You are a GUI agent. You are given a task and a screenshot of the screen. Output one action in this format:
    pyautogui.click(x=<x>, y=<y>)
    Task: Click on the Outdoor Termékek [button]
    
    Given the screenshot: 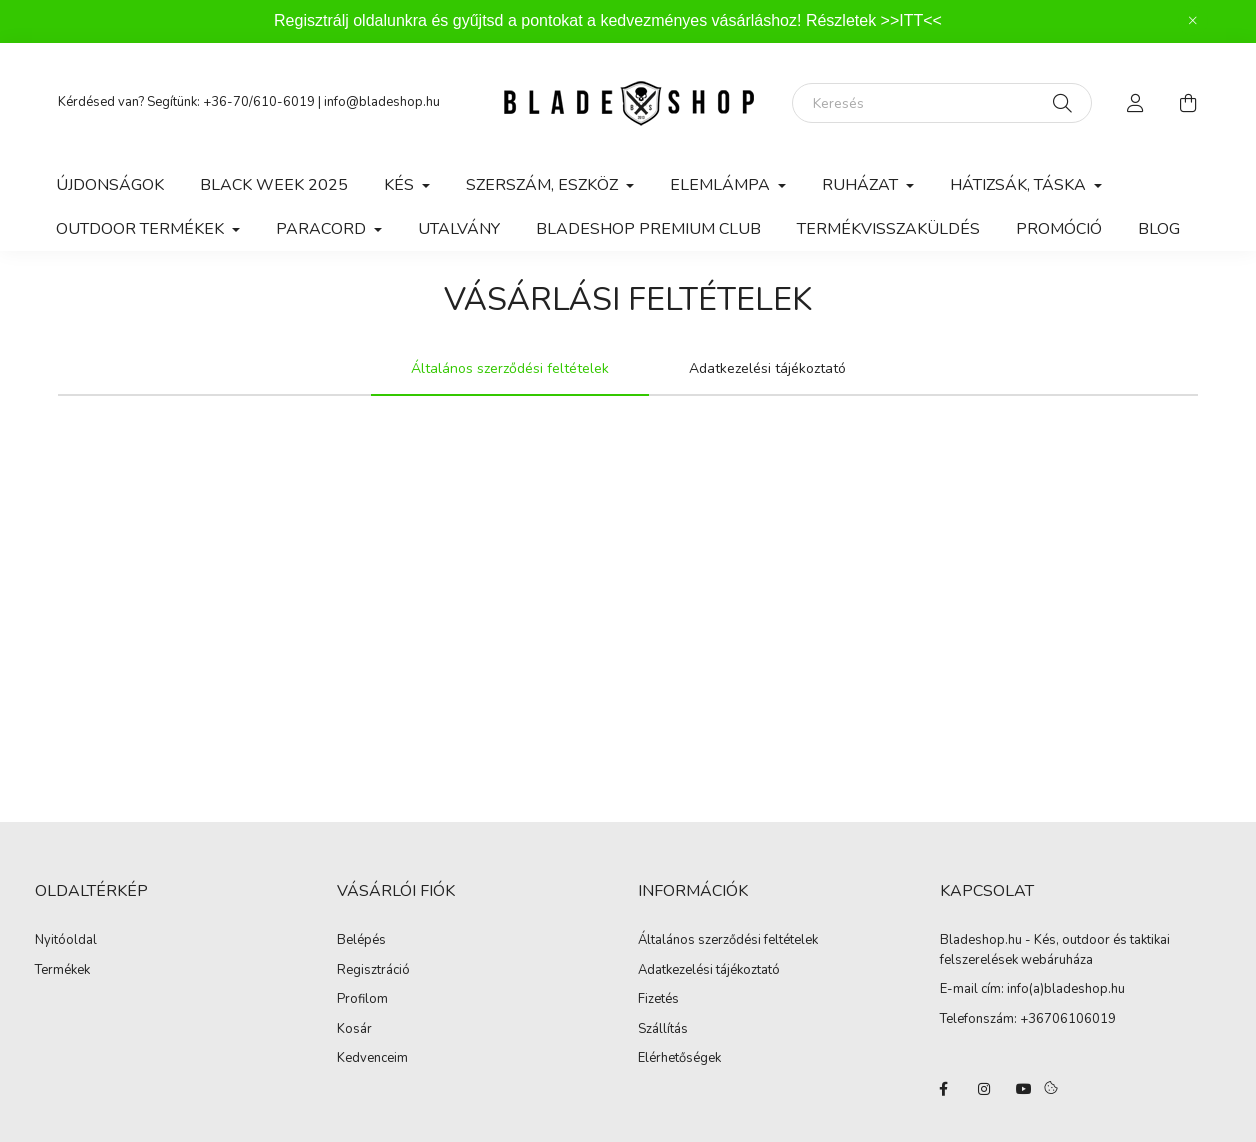 What is the action you would take?
    pyautogui.click(x=142, y=229)
    